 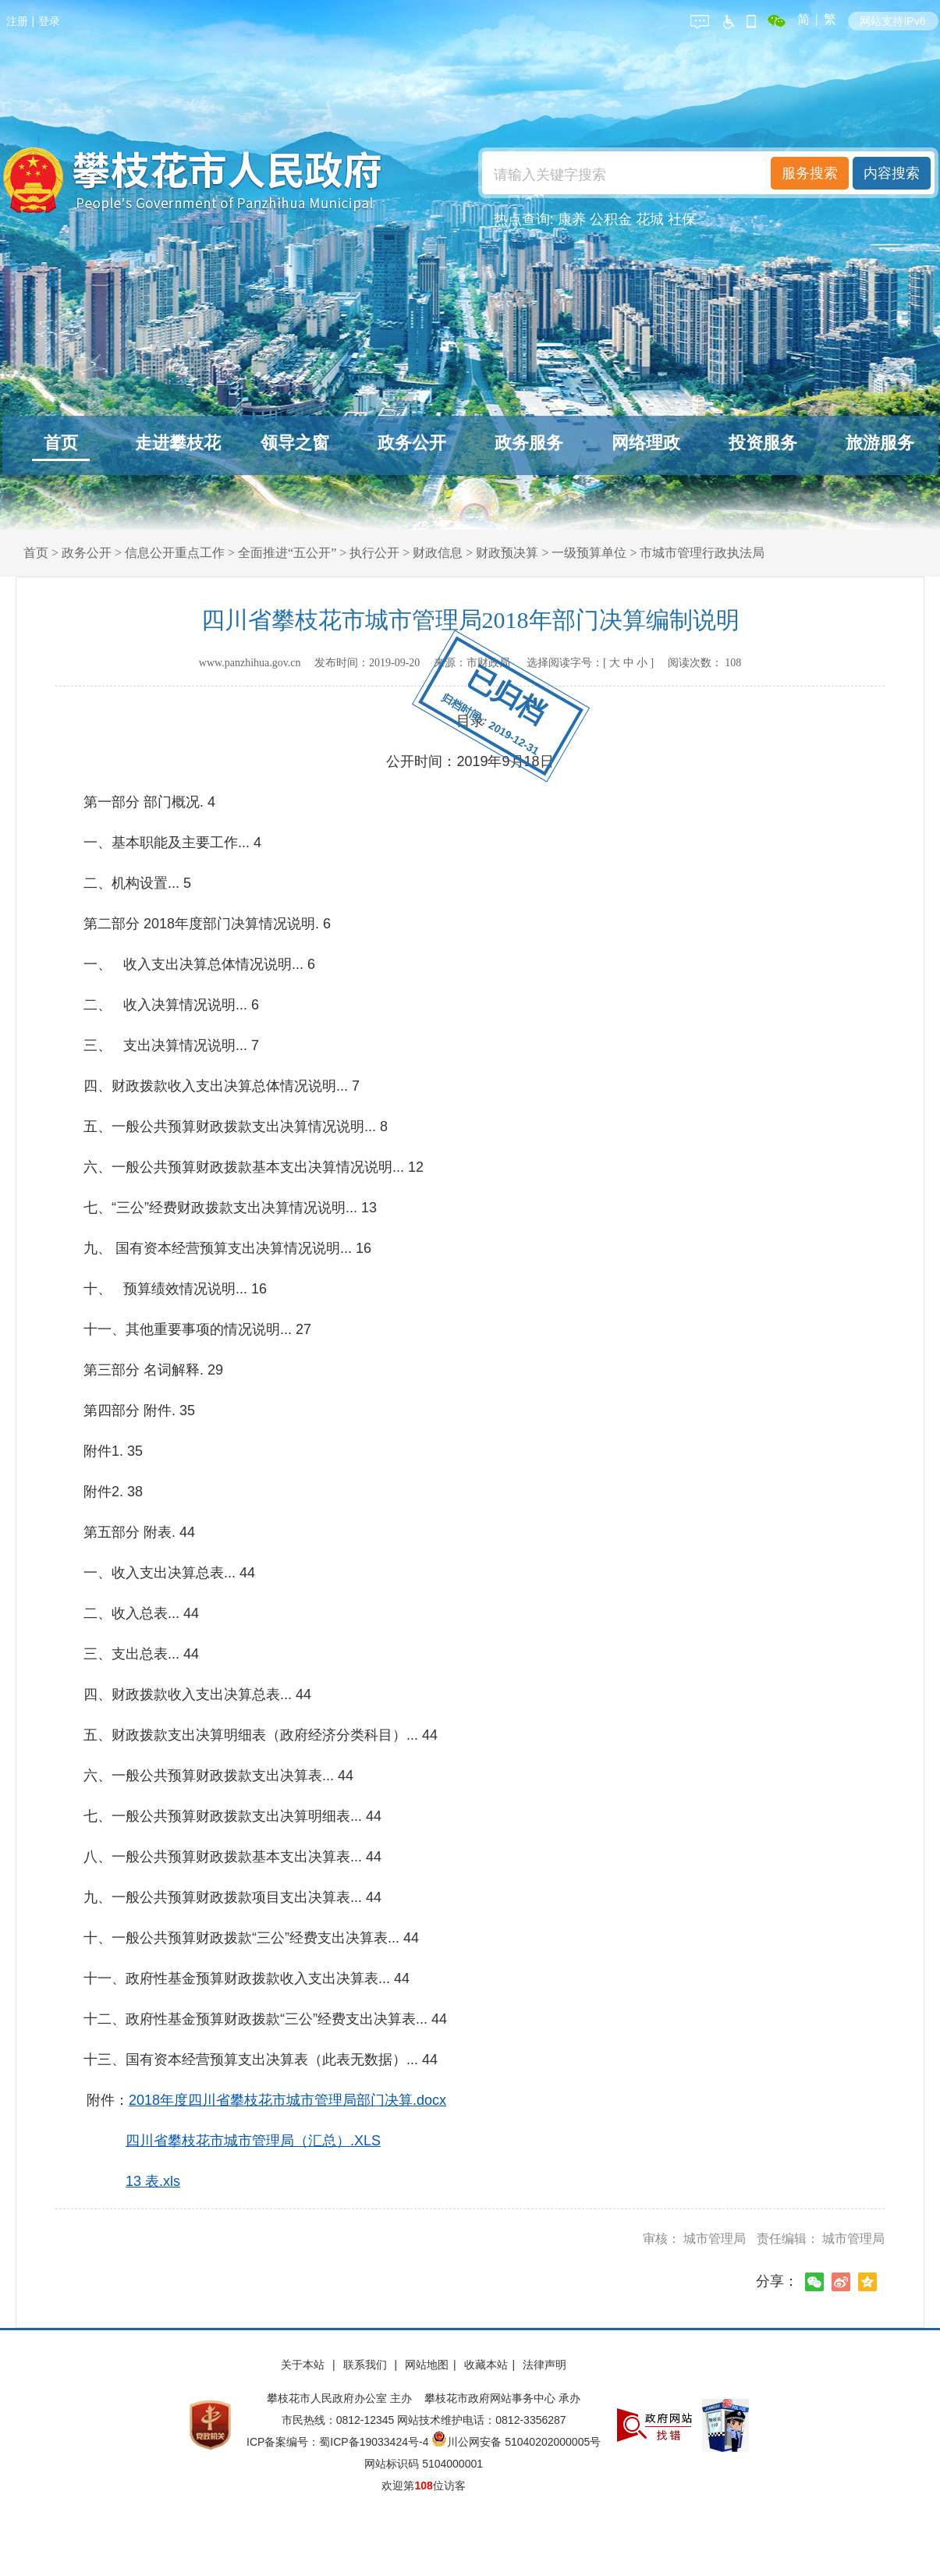 I want to click on ICP备案编号：蜀ICP备19033424号-4, so click(x=339, y=2442).